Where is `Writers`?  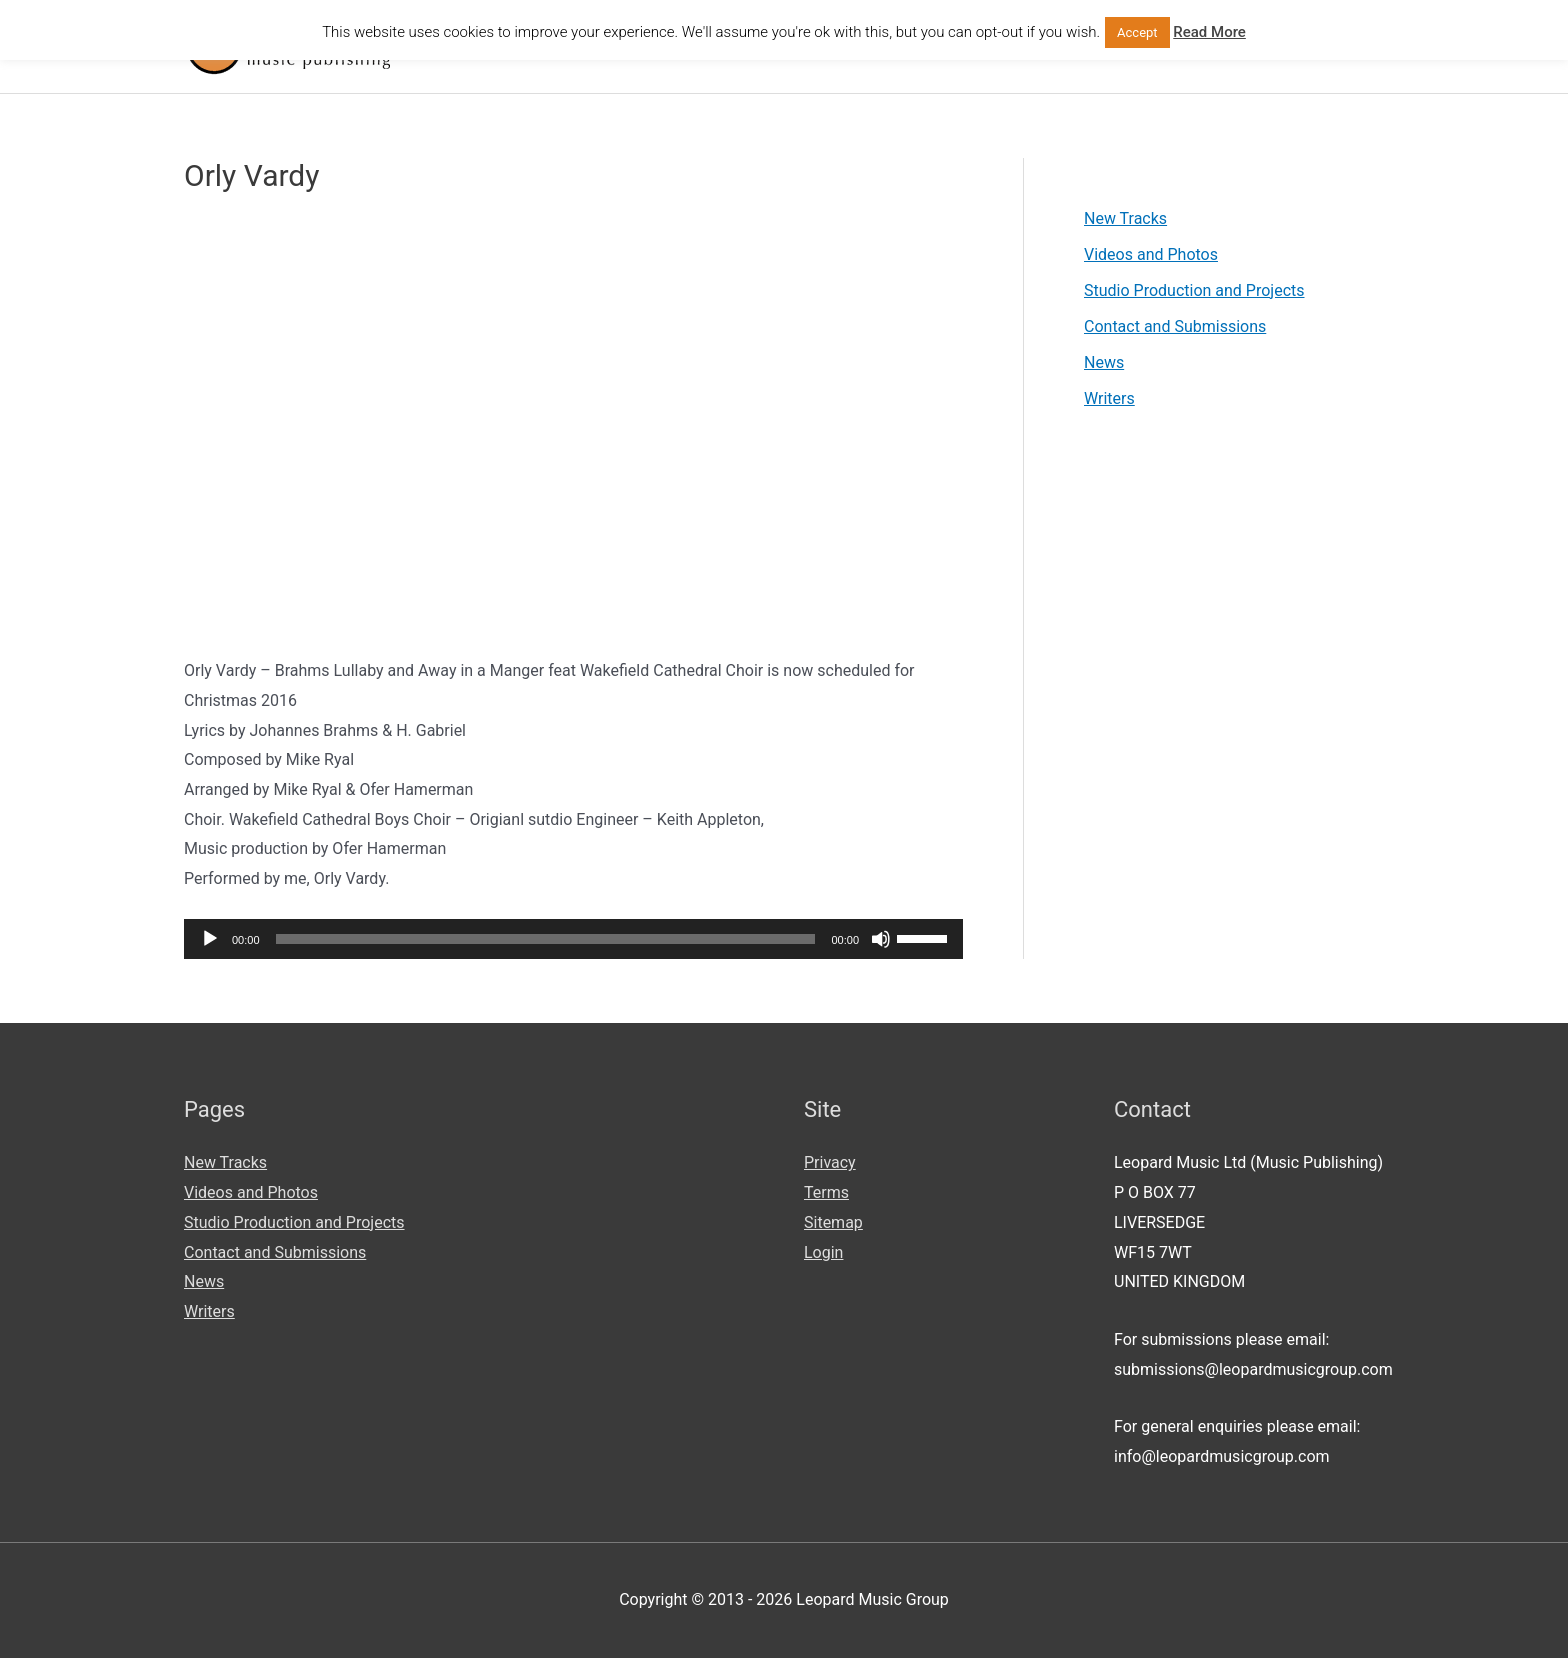 Writers is located at coordinates (1109, 398).